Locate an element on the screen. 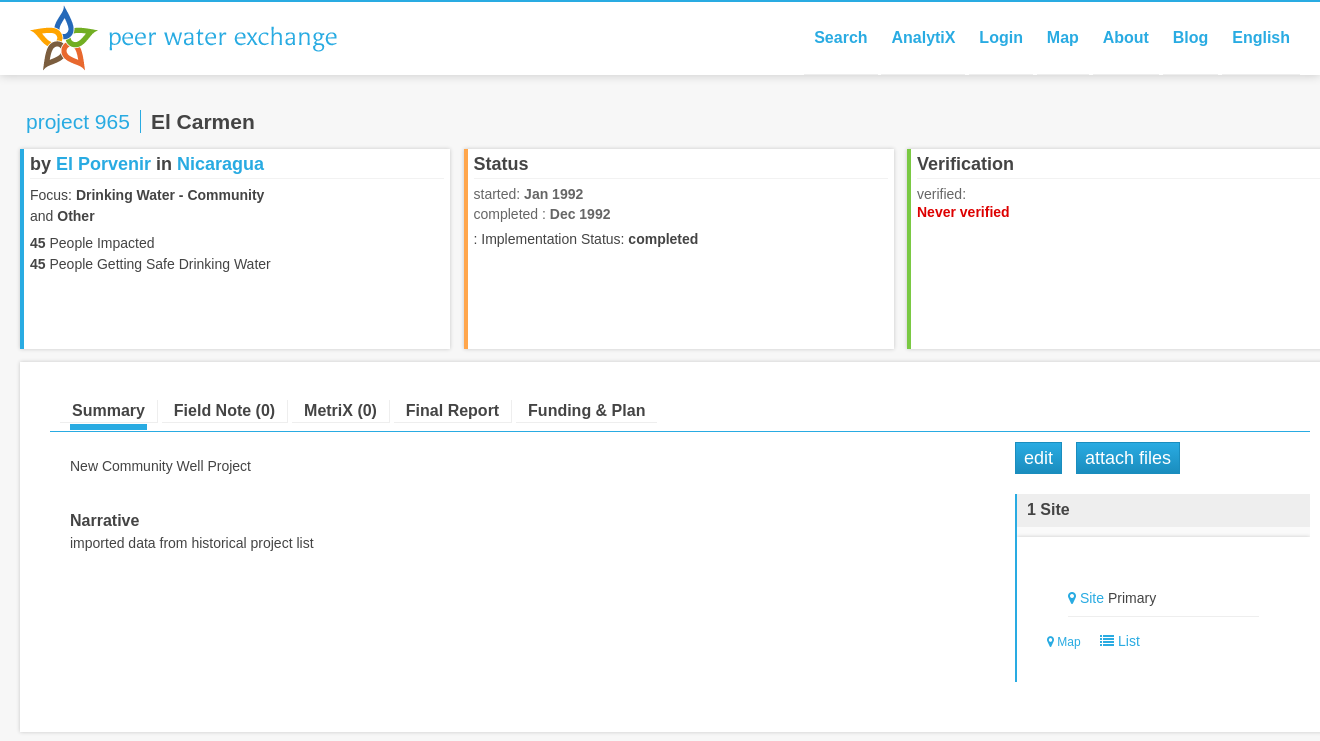  Site is located at coordinates (1092, 598).